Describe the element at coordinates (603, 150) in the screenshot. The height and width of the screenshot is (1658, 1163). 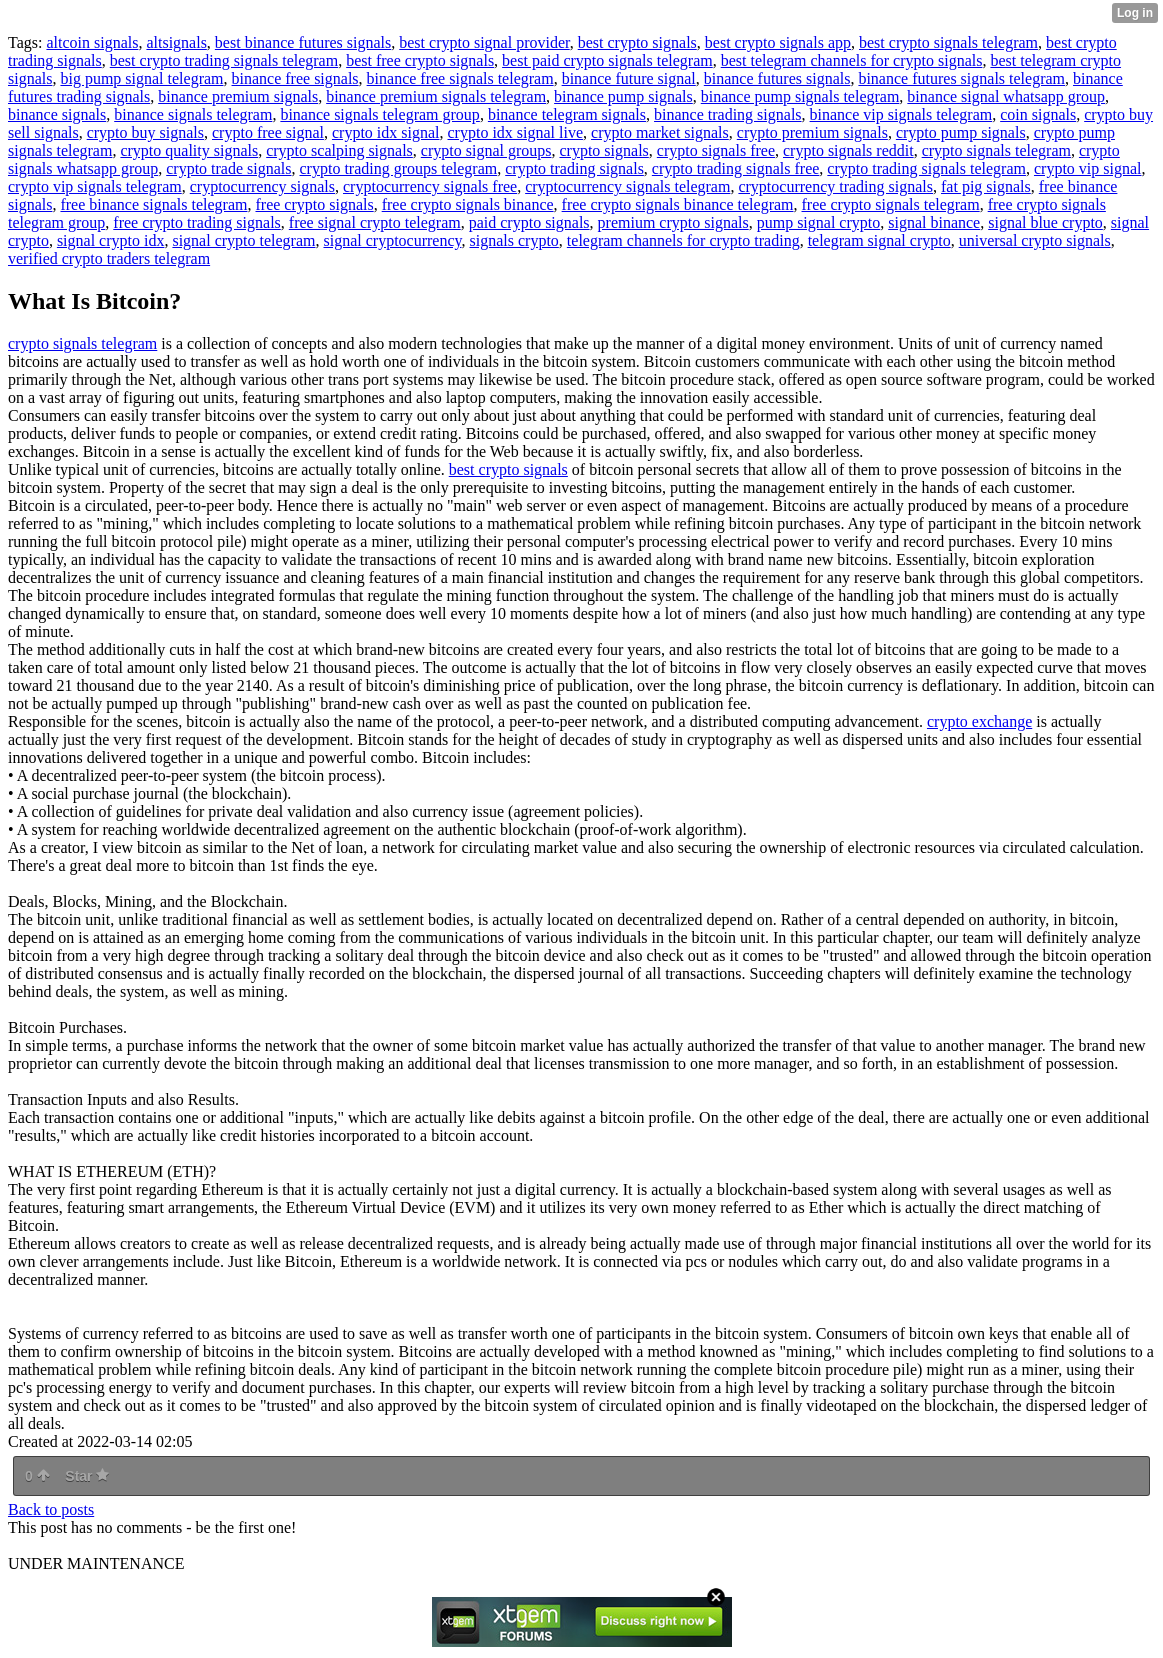
I see `crypto signals` at that location.